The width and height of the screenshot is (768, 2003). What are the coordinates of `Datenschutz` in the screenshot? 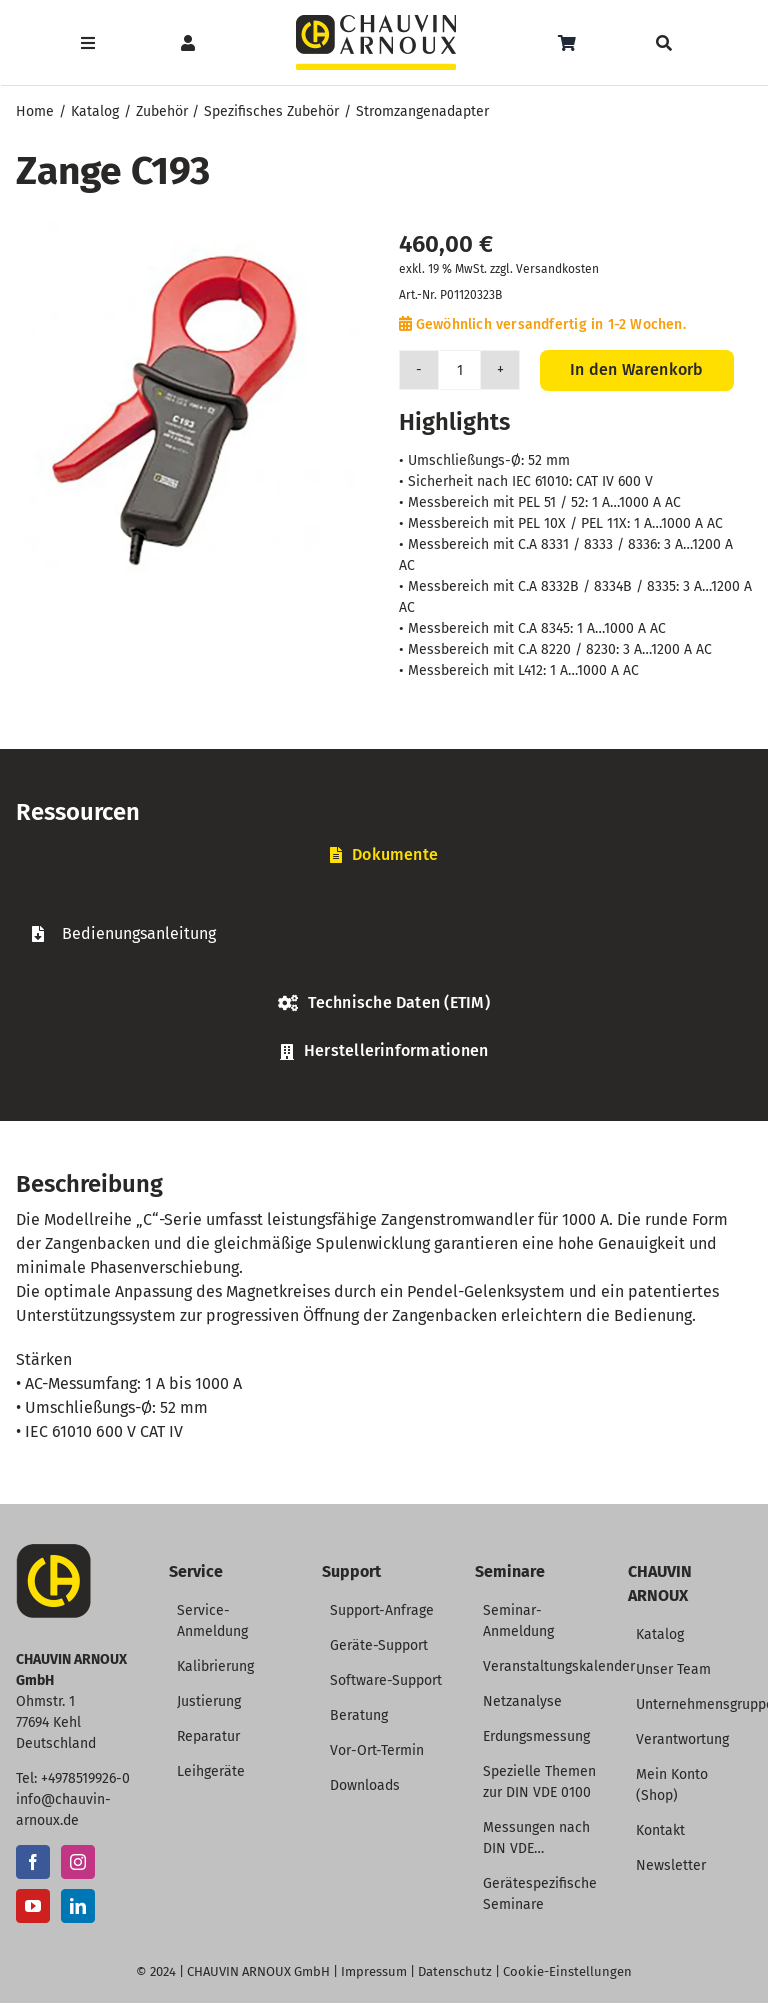 It's located at (455, 1971).